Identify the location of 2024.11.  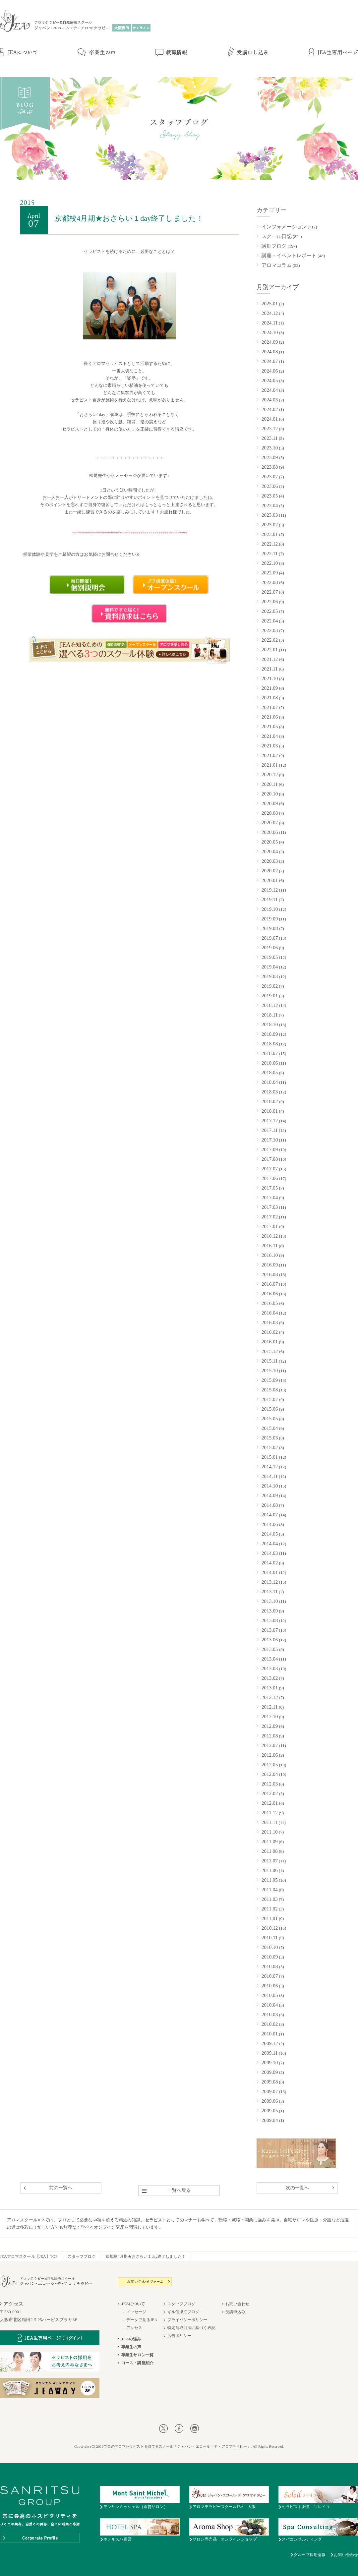
(270, 322).